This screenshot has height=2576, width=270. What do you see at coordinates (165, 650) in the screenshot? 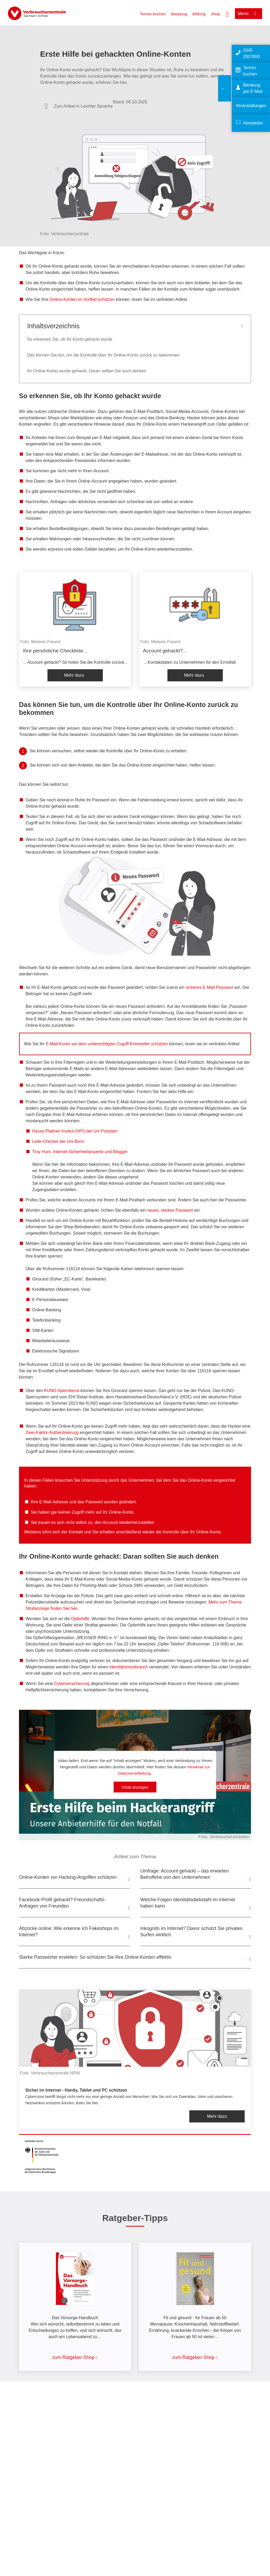
I see `Account gehackt?...` at bounding box center [165, 650].